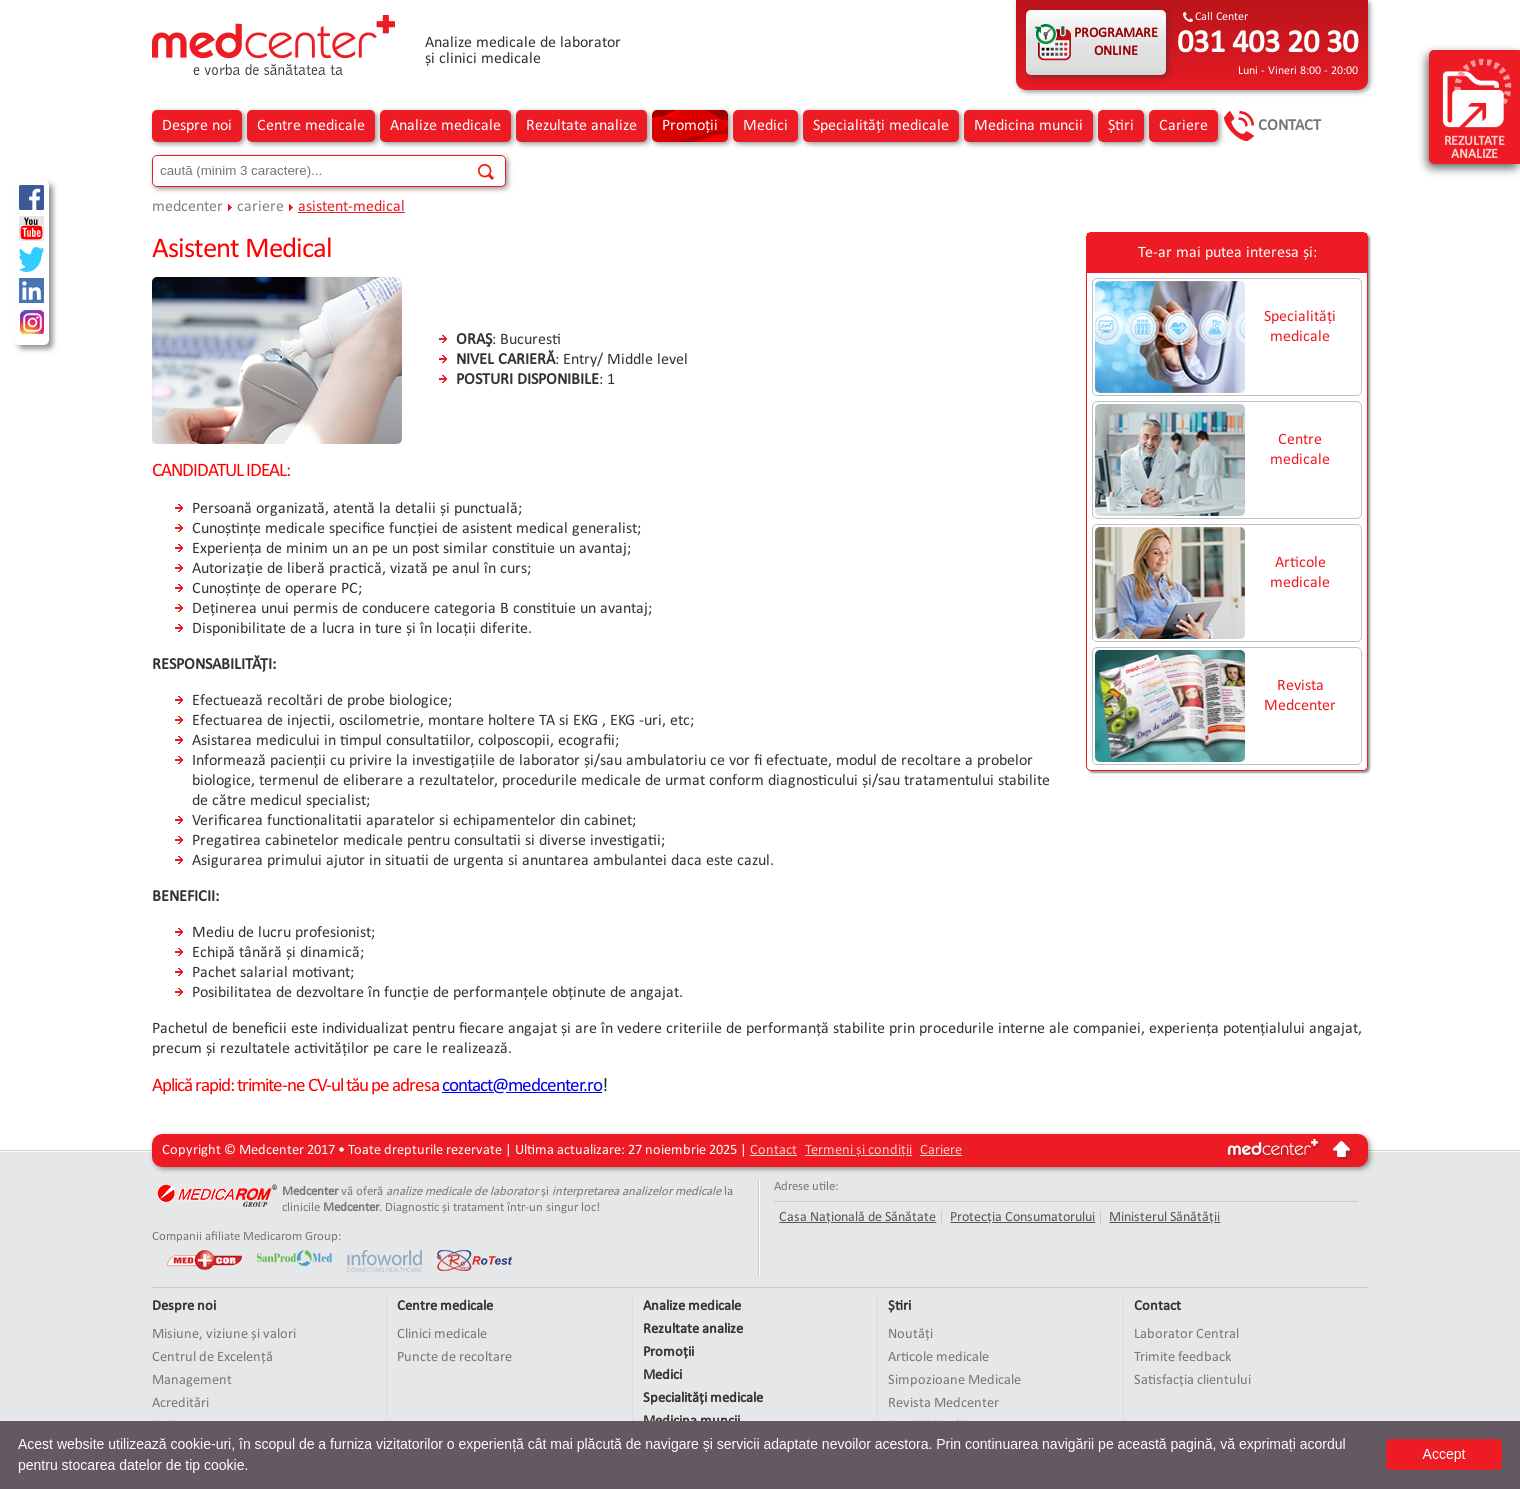 This screenshot has width=1520, height=1489. What do you see at coordinates (1267, 44) in the screenshot?
I see `031 403 20 30` at bounding box center [1267, 44].